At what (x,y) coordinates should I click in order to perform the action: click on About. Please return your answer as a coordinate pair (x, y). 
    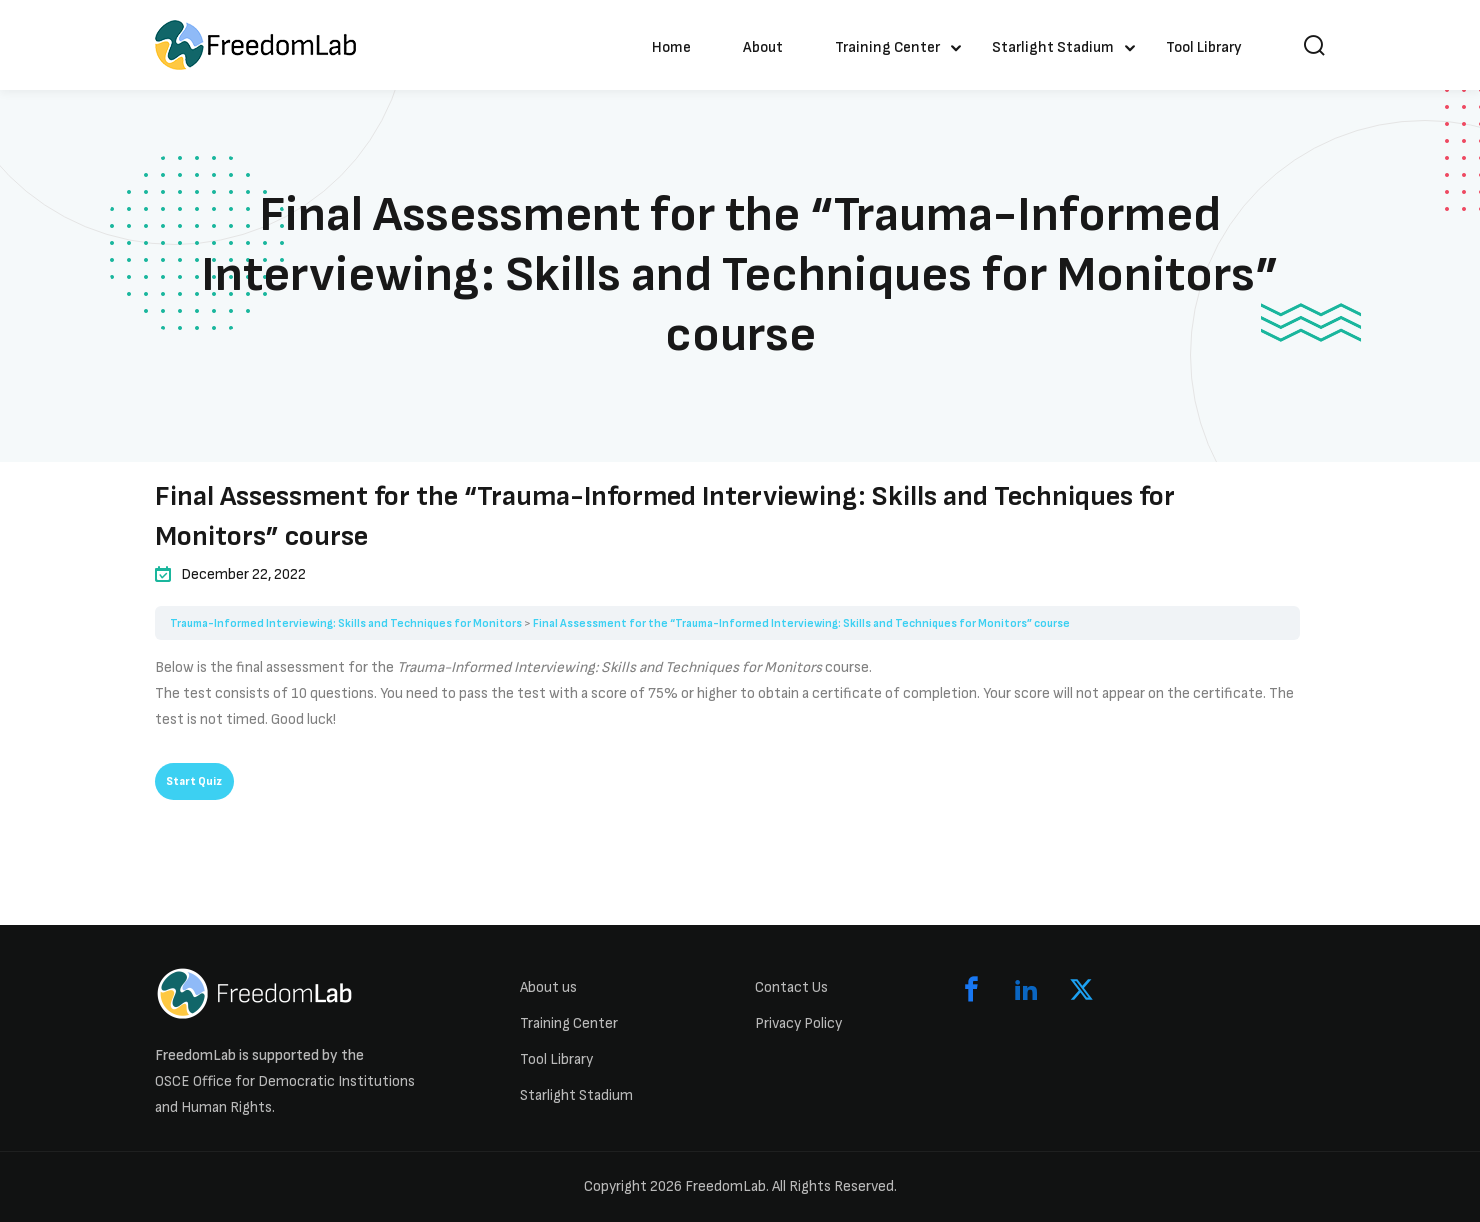
    Looking at the image, I should click on (763, 47).